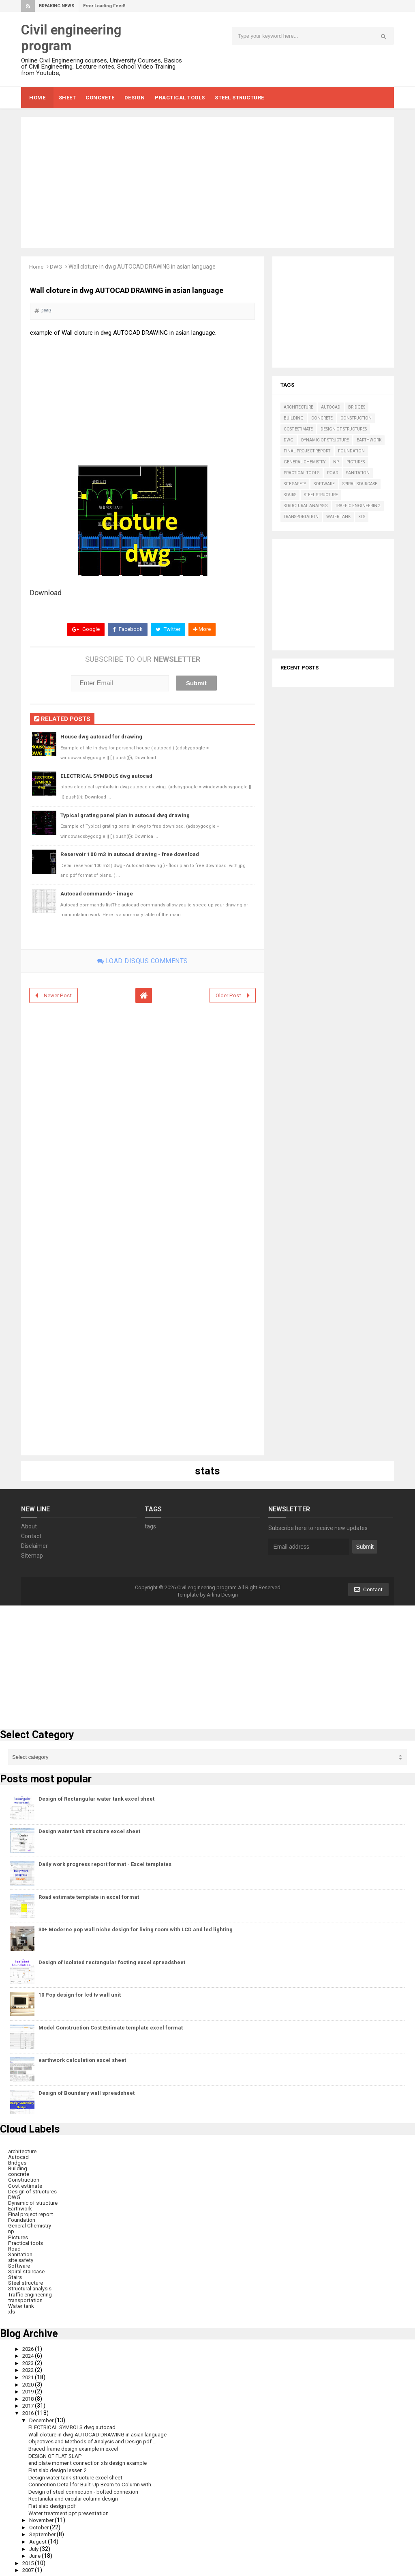 The height and width of the screenshot is (2576, 415). What do you see at coordinates (59, 2467) in the screenshot?
I see `Flat slab design lessen 2` at bounding box center [59, 2467].